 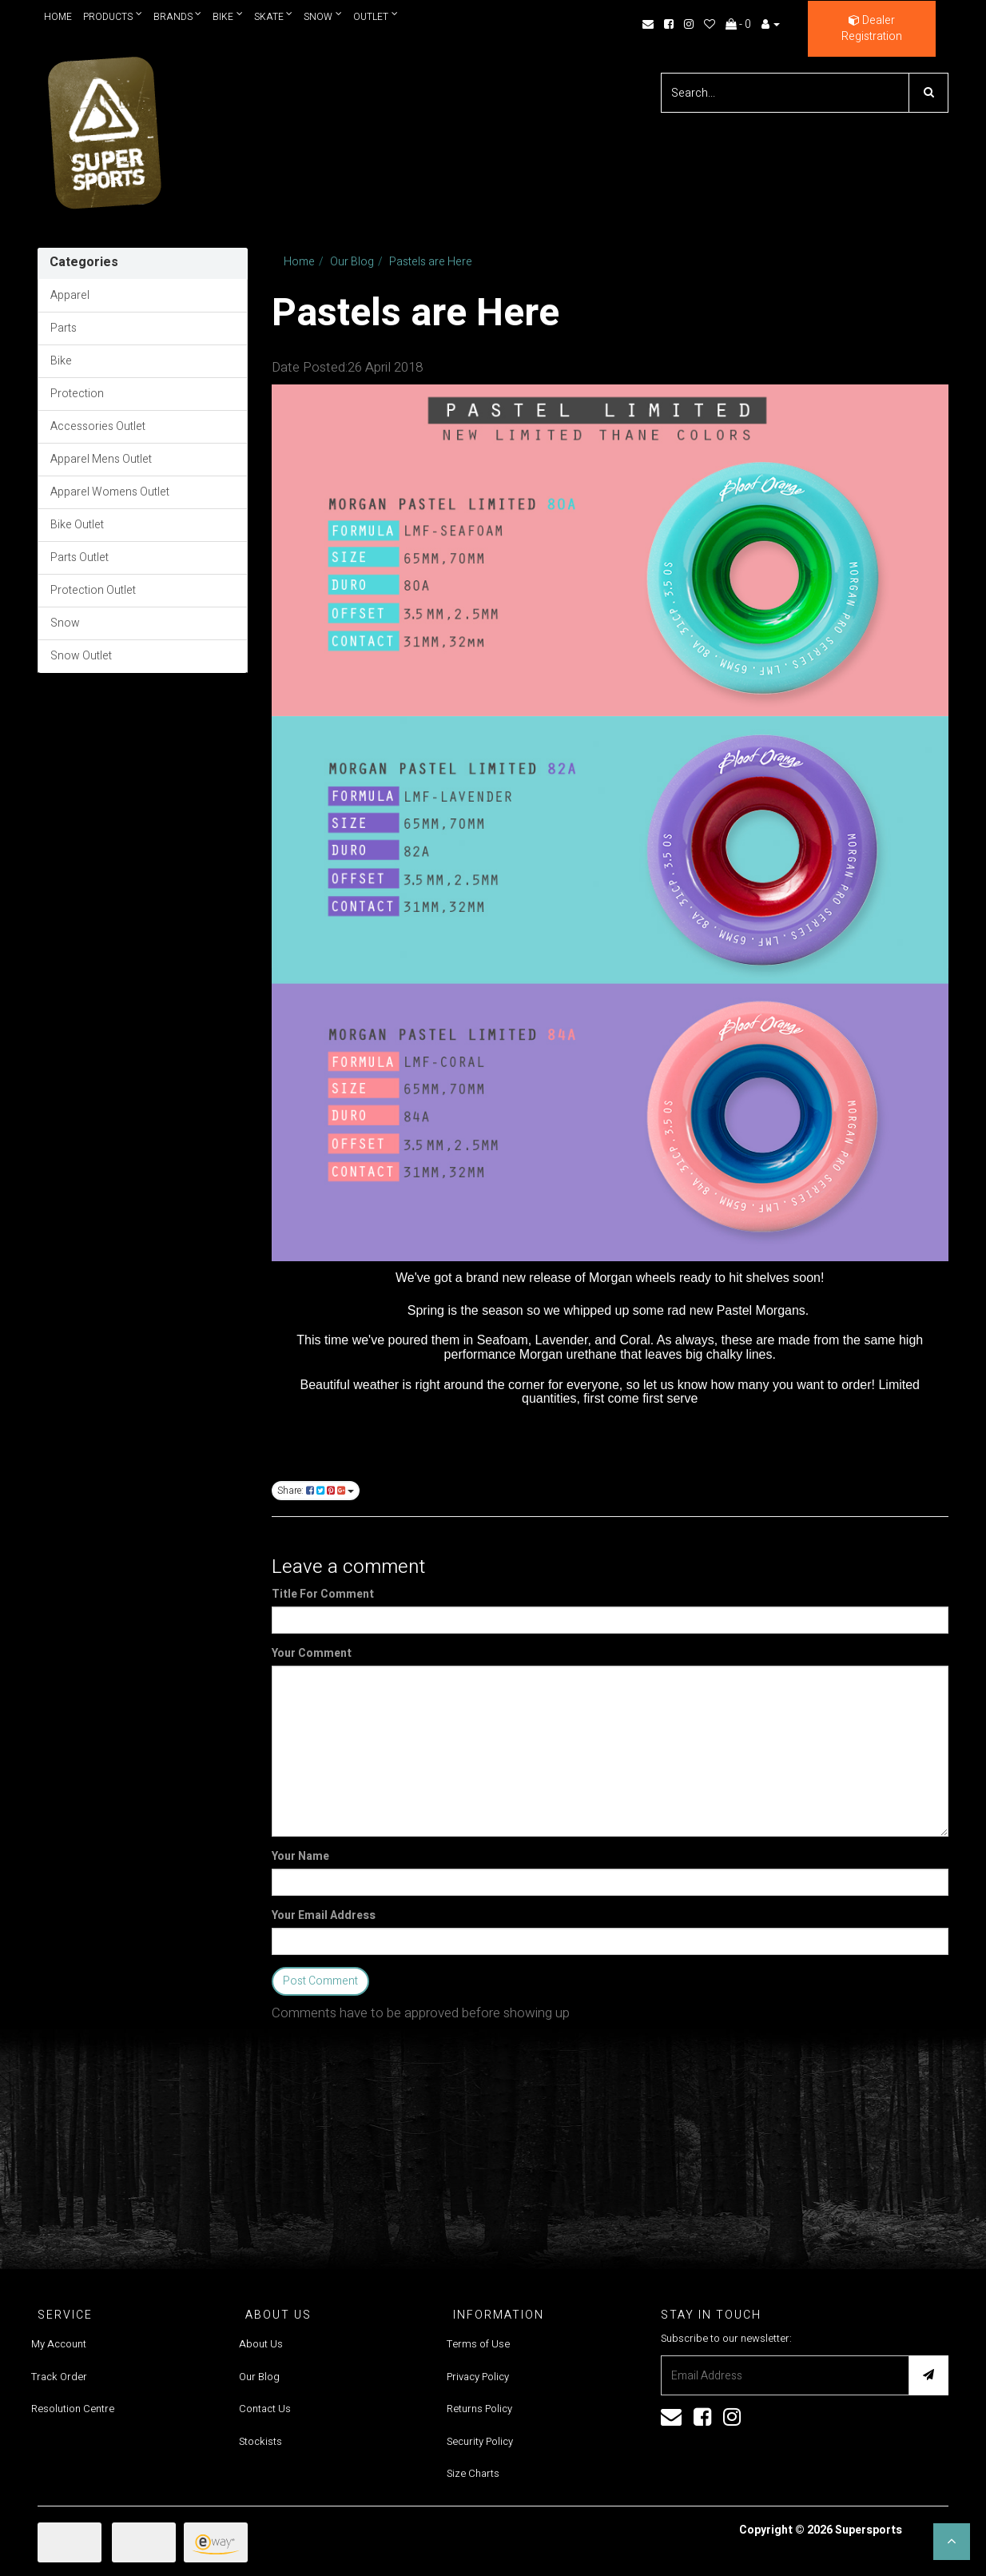 I want to click on Parts Outlet [link], so click(x=79, y=557).